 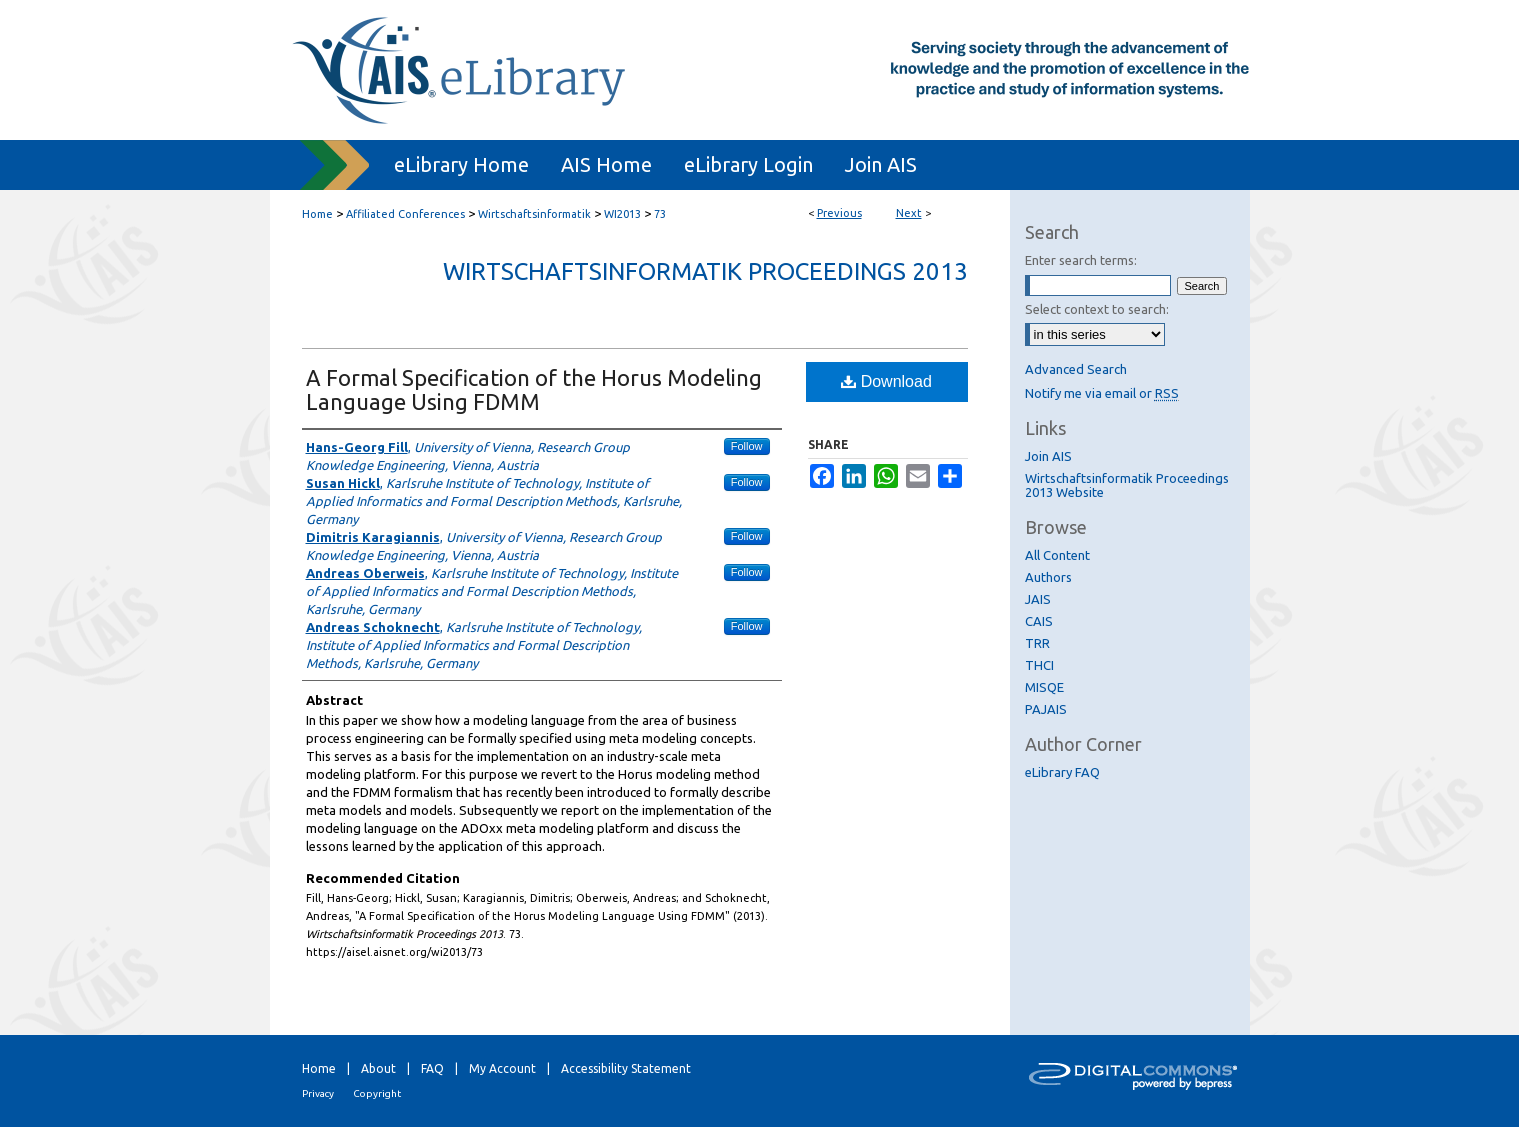 I want to click on Follow, so click(x=747, y=446).